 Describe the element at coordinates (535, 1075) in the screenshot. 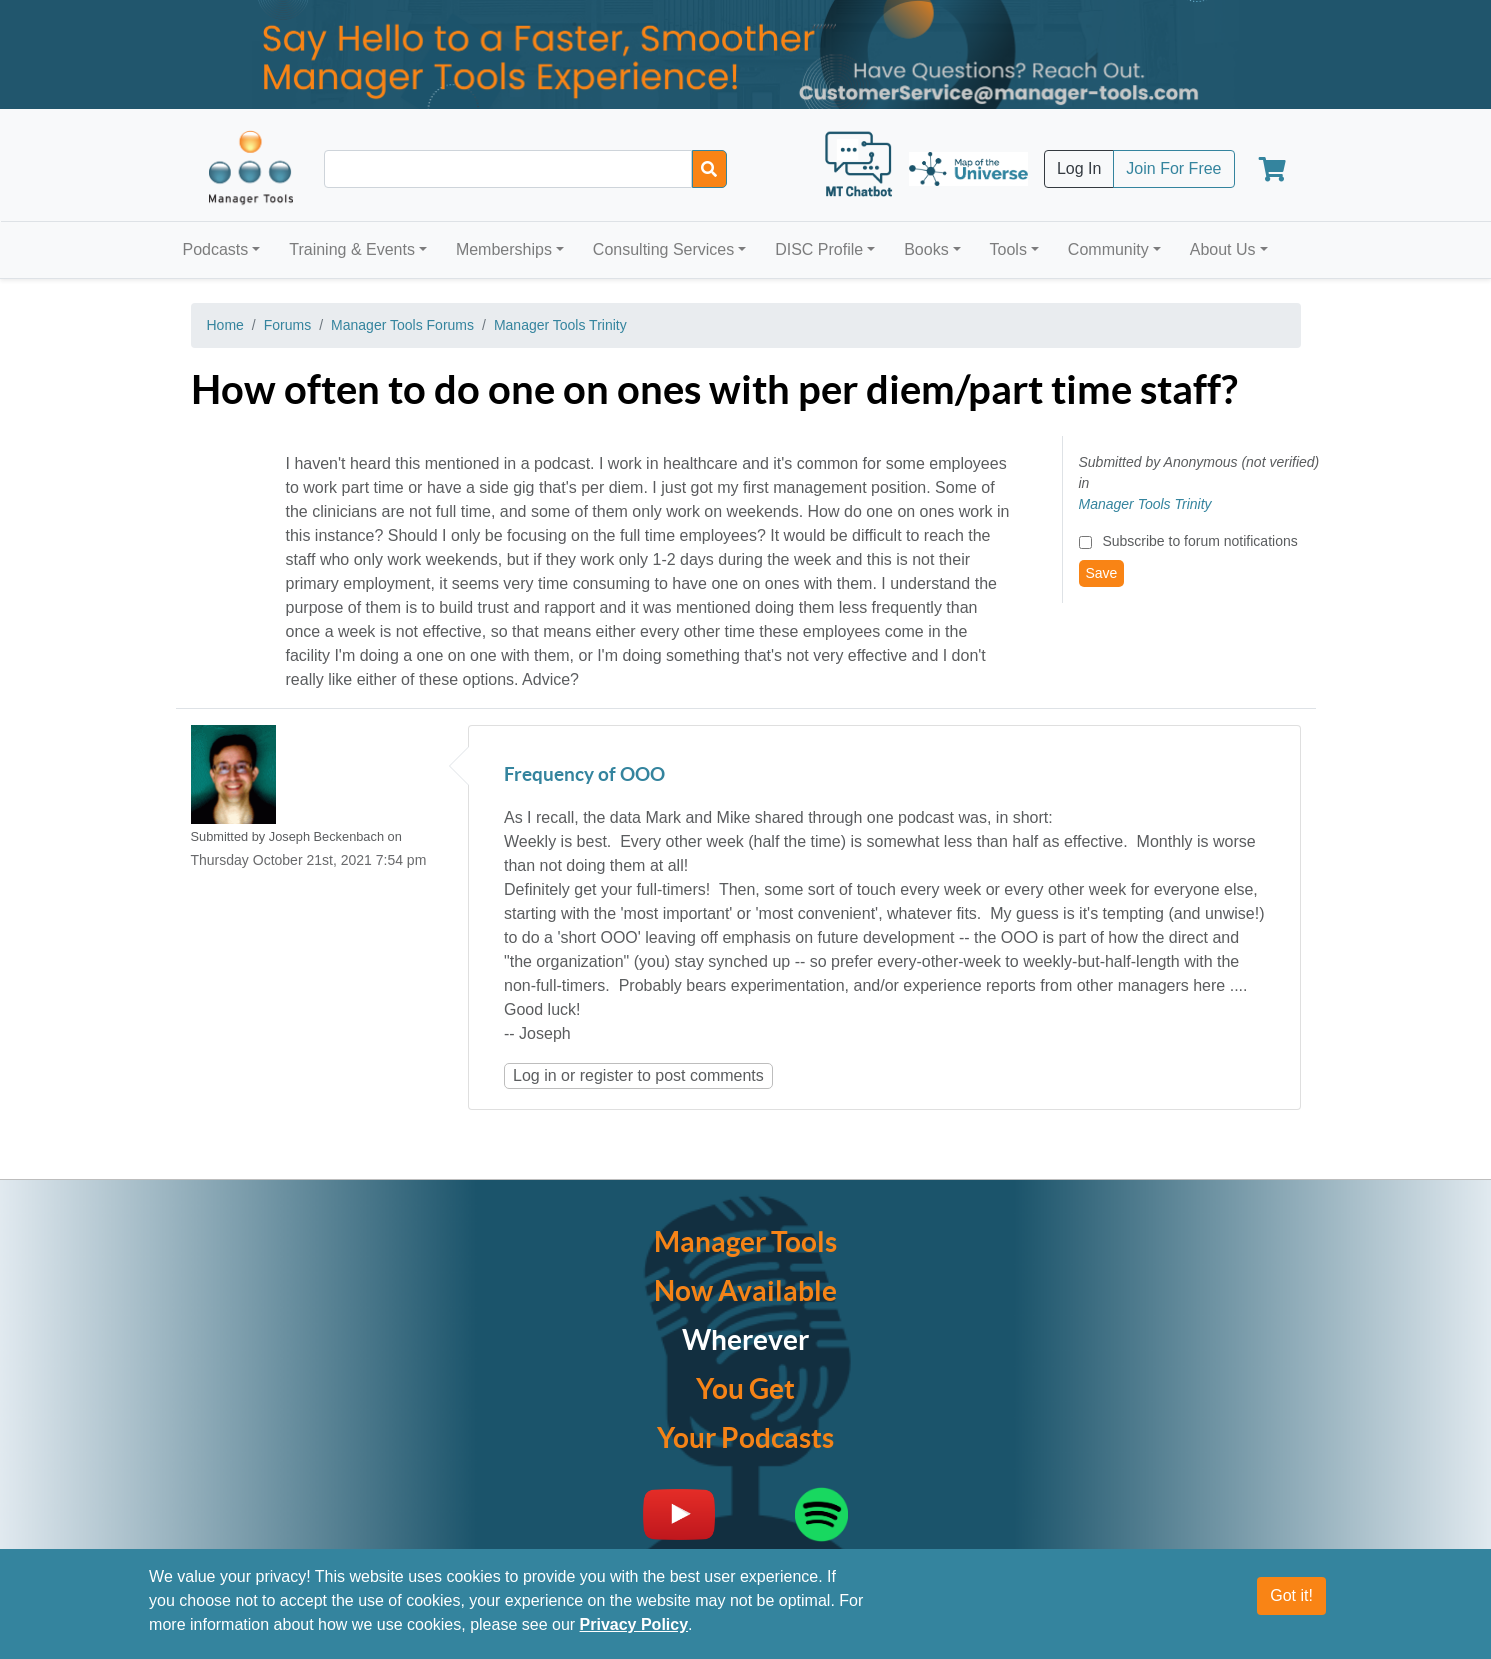

I see `Log in` at that location.